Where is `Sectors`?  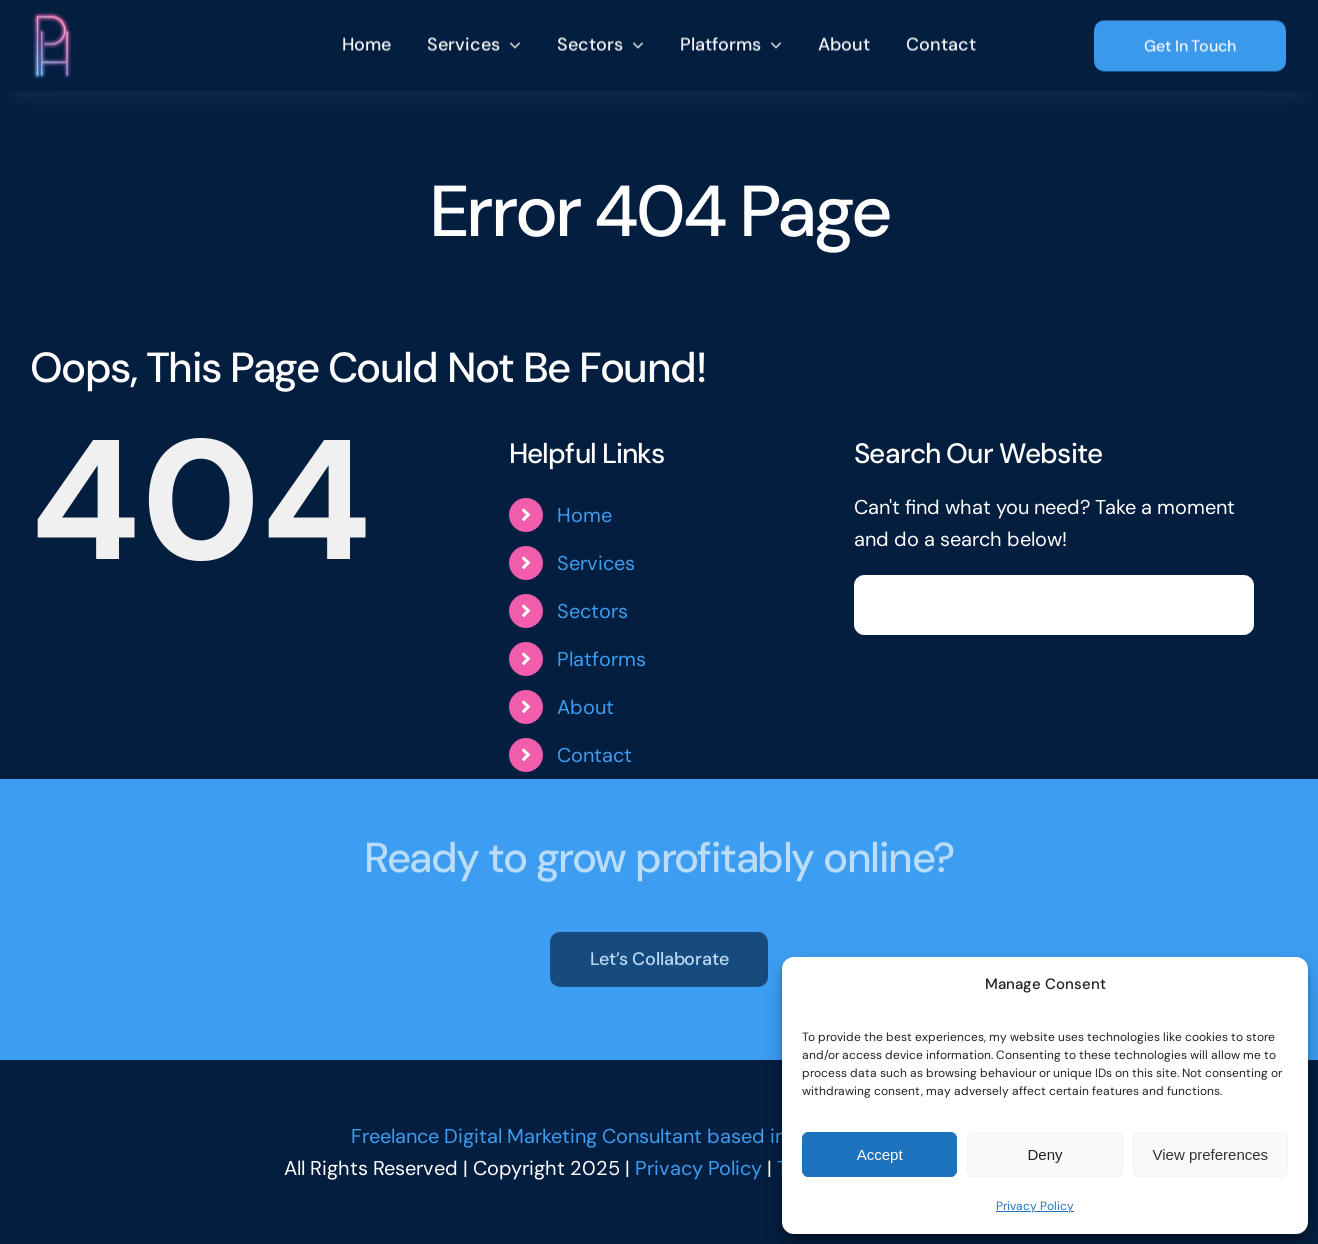
Sectors is located at coordinates (592, 611).